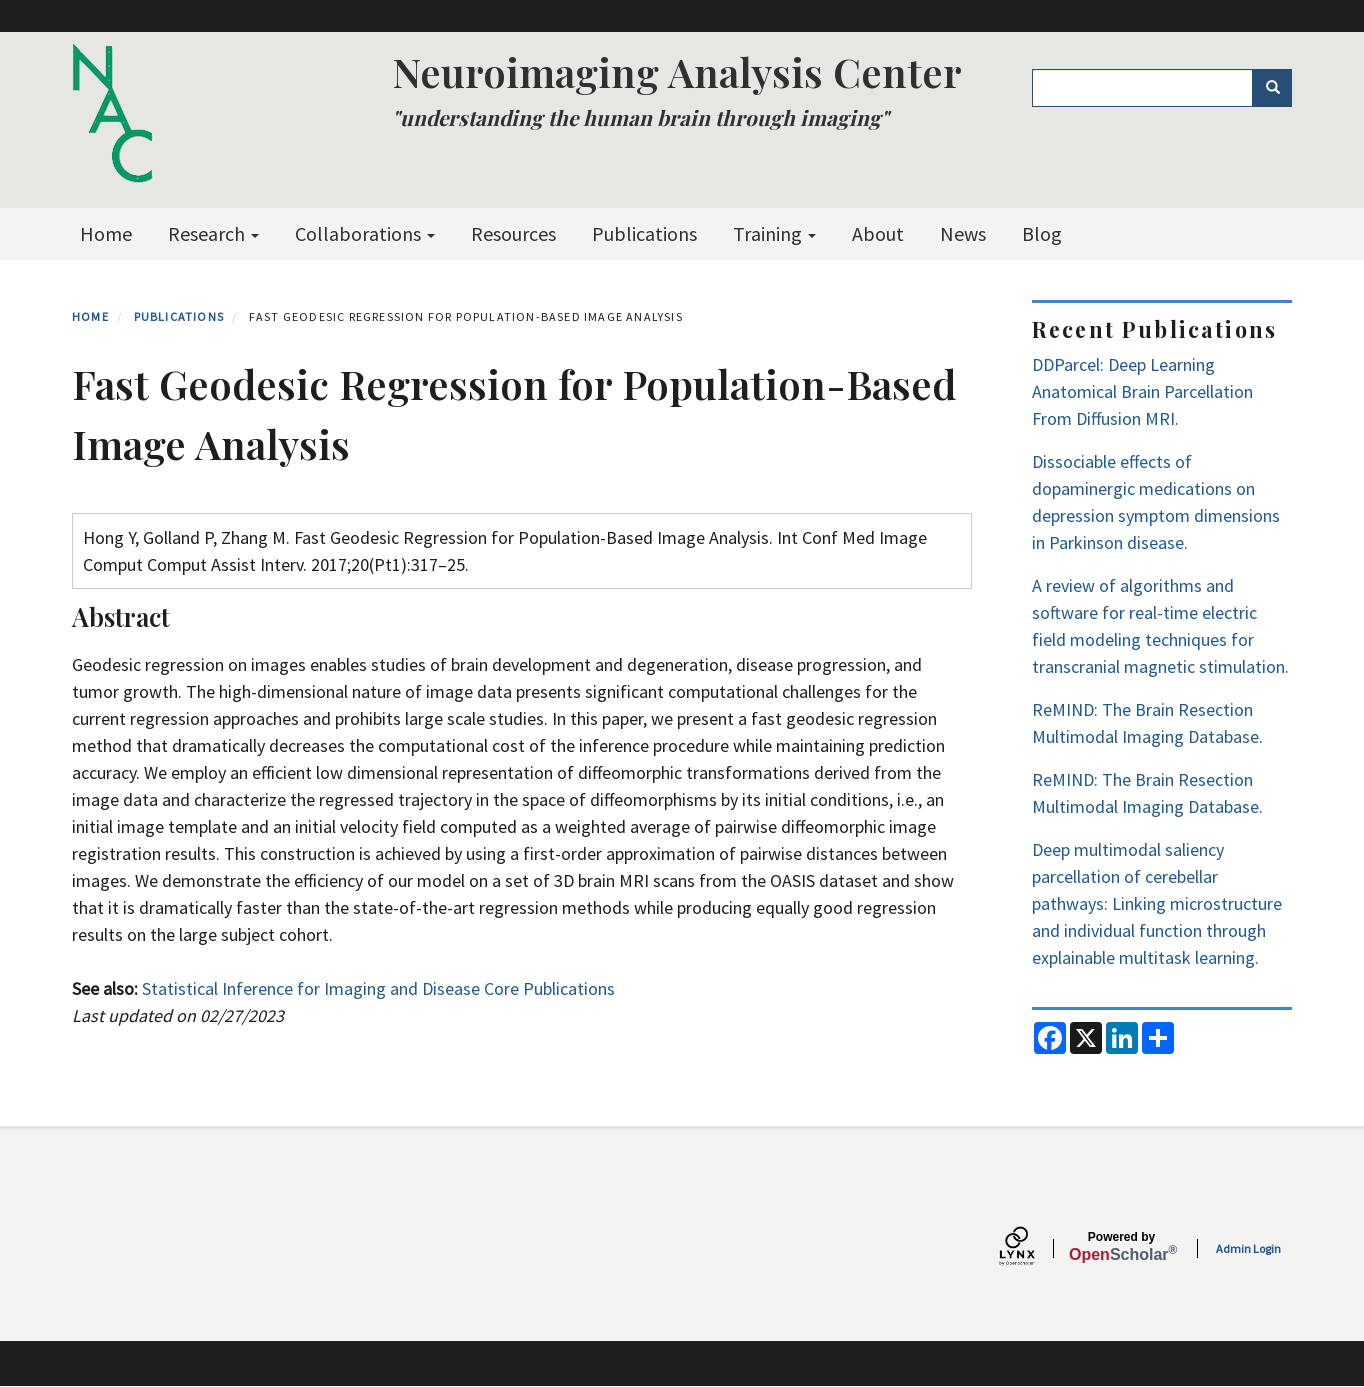 The image size is (1364, 1387). I want to click on News, so click(963, 233).